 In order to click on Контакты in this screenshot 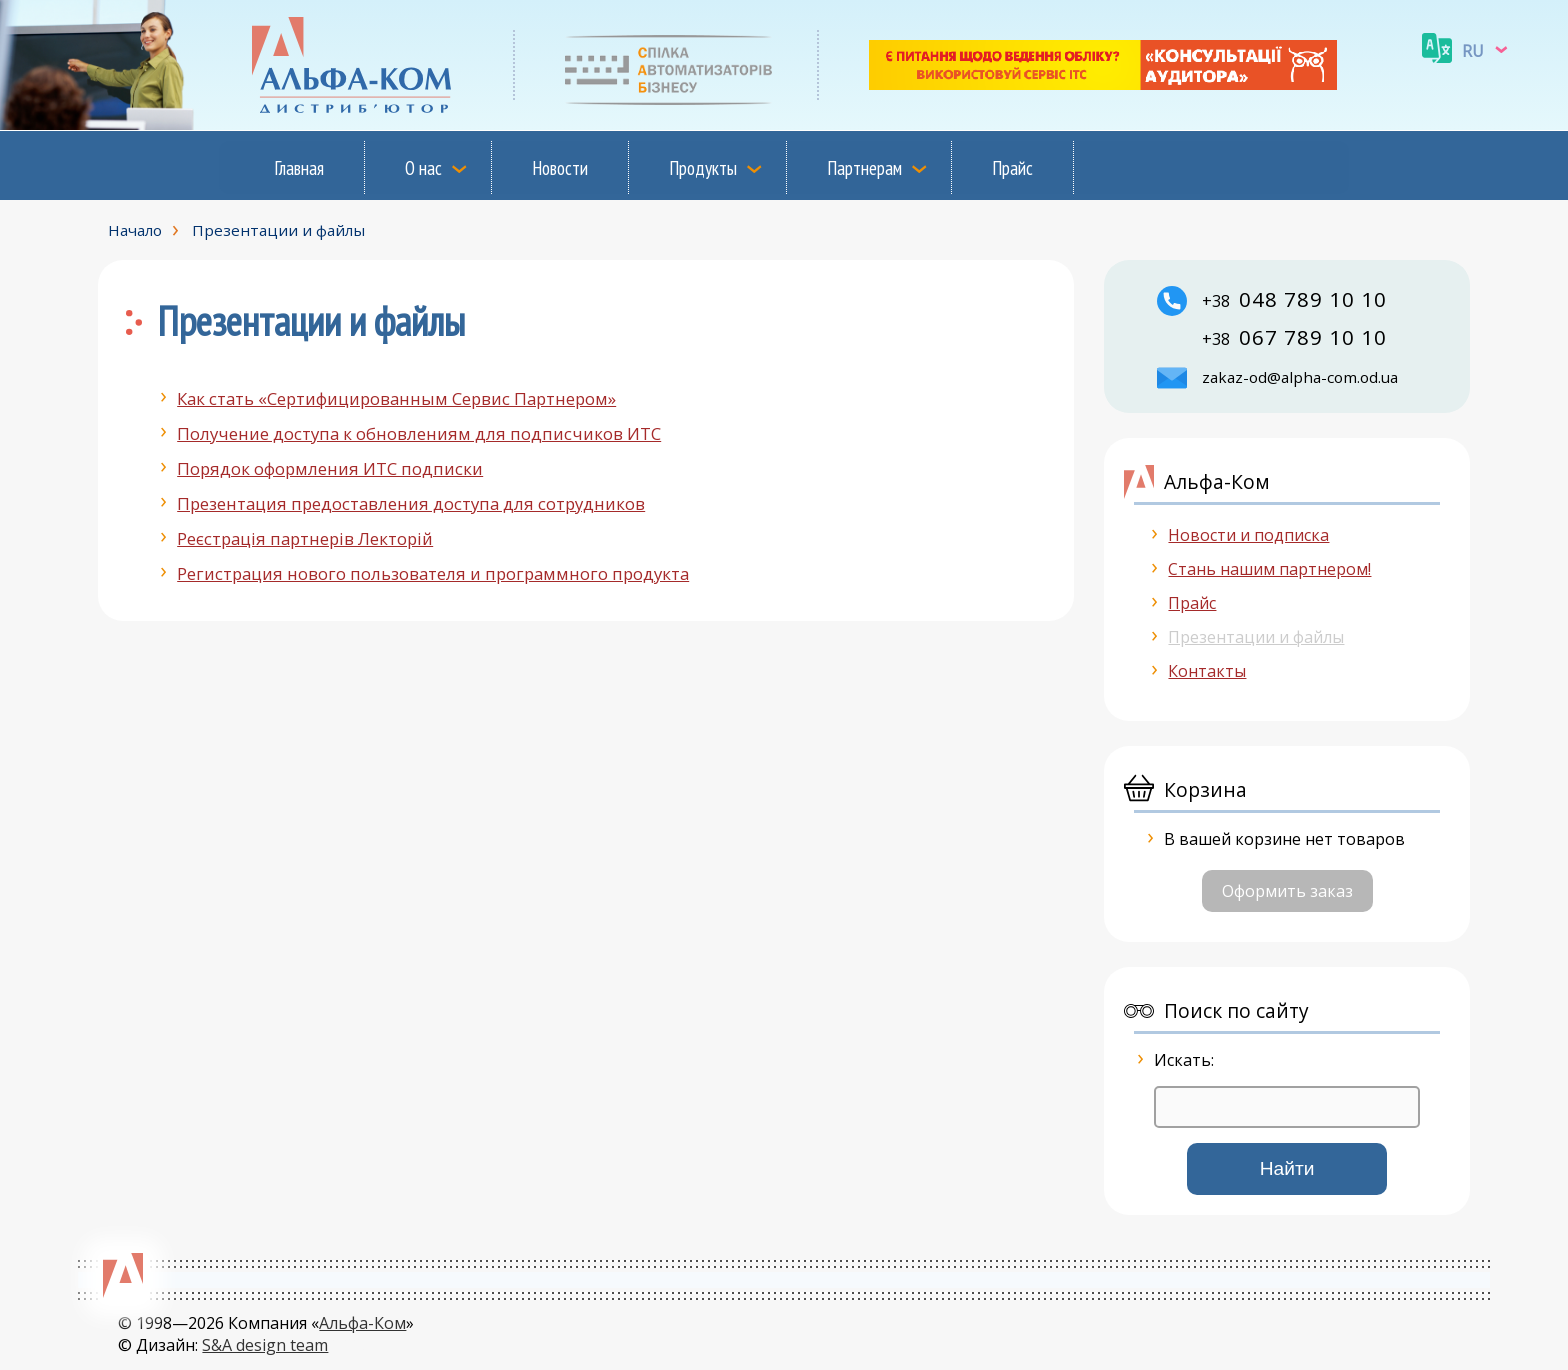, I will do `click(1207, 671)`.